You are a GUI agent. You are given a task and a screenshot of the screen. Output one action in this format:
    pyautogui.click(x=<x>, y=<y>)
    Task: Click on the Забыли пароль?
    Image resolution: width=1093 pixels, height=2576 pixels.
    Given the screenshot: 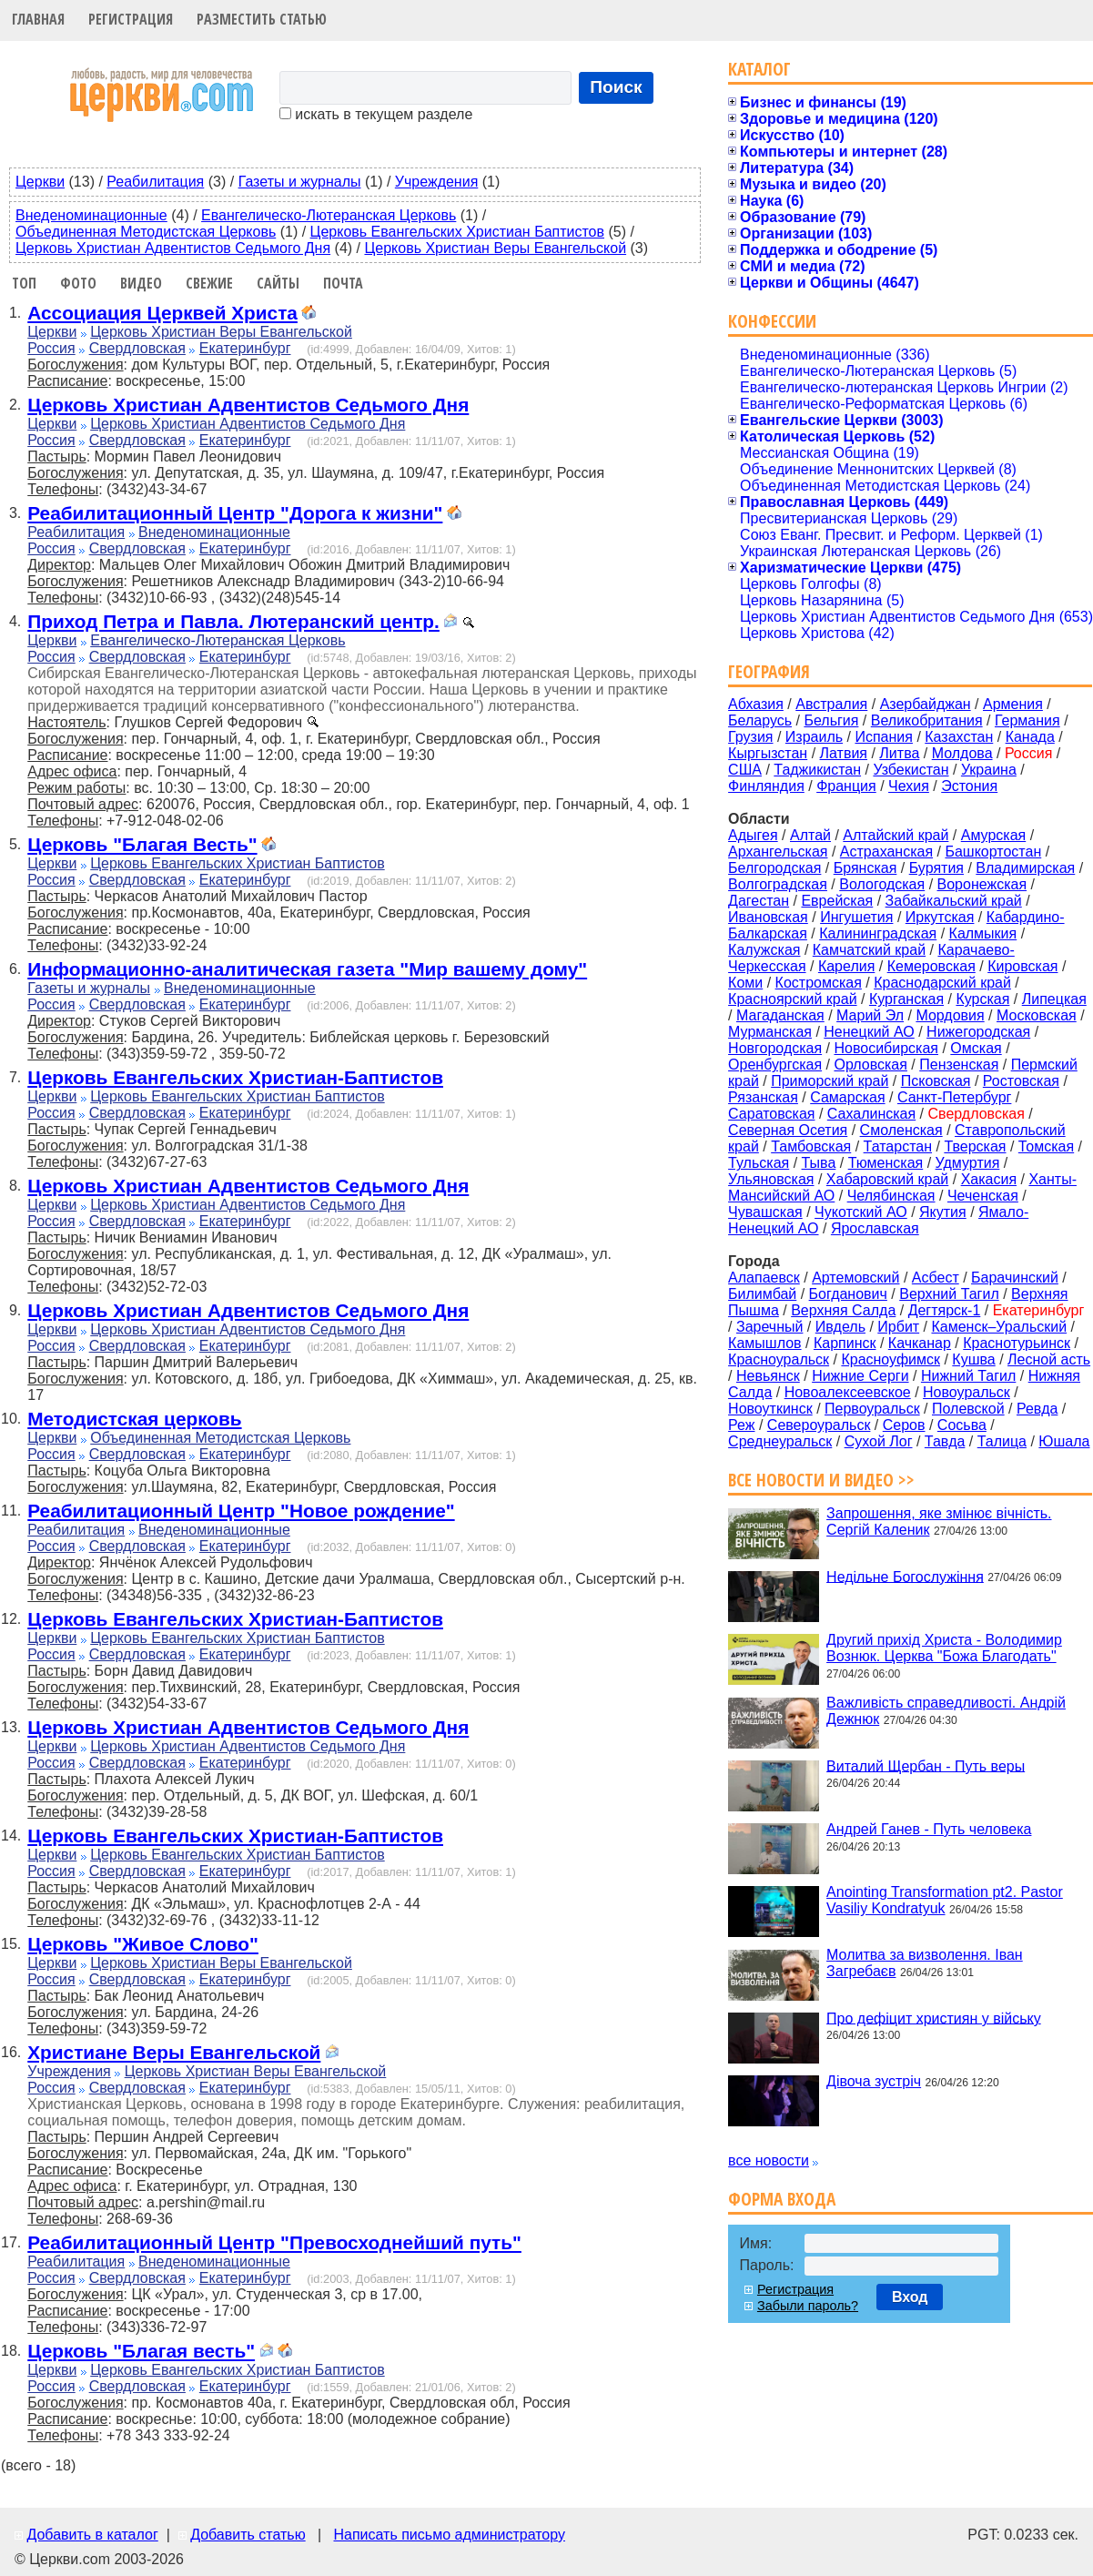 What is the action you would take?
    pyautogui.click(x=807, y=2305)
    